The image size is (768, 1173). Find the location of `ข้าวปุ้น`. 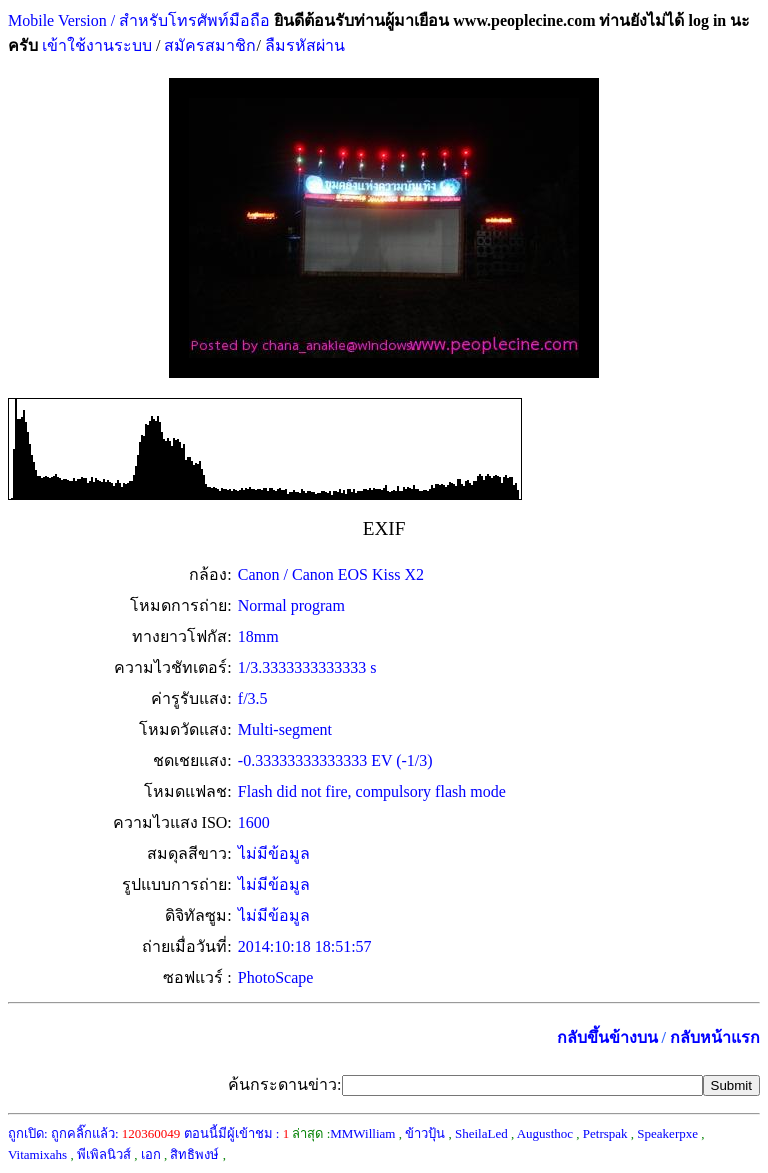

ข้าวปุ้น is located at coordinates (425, 1133).